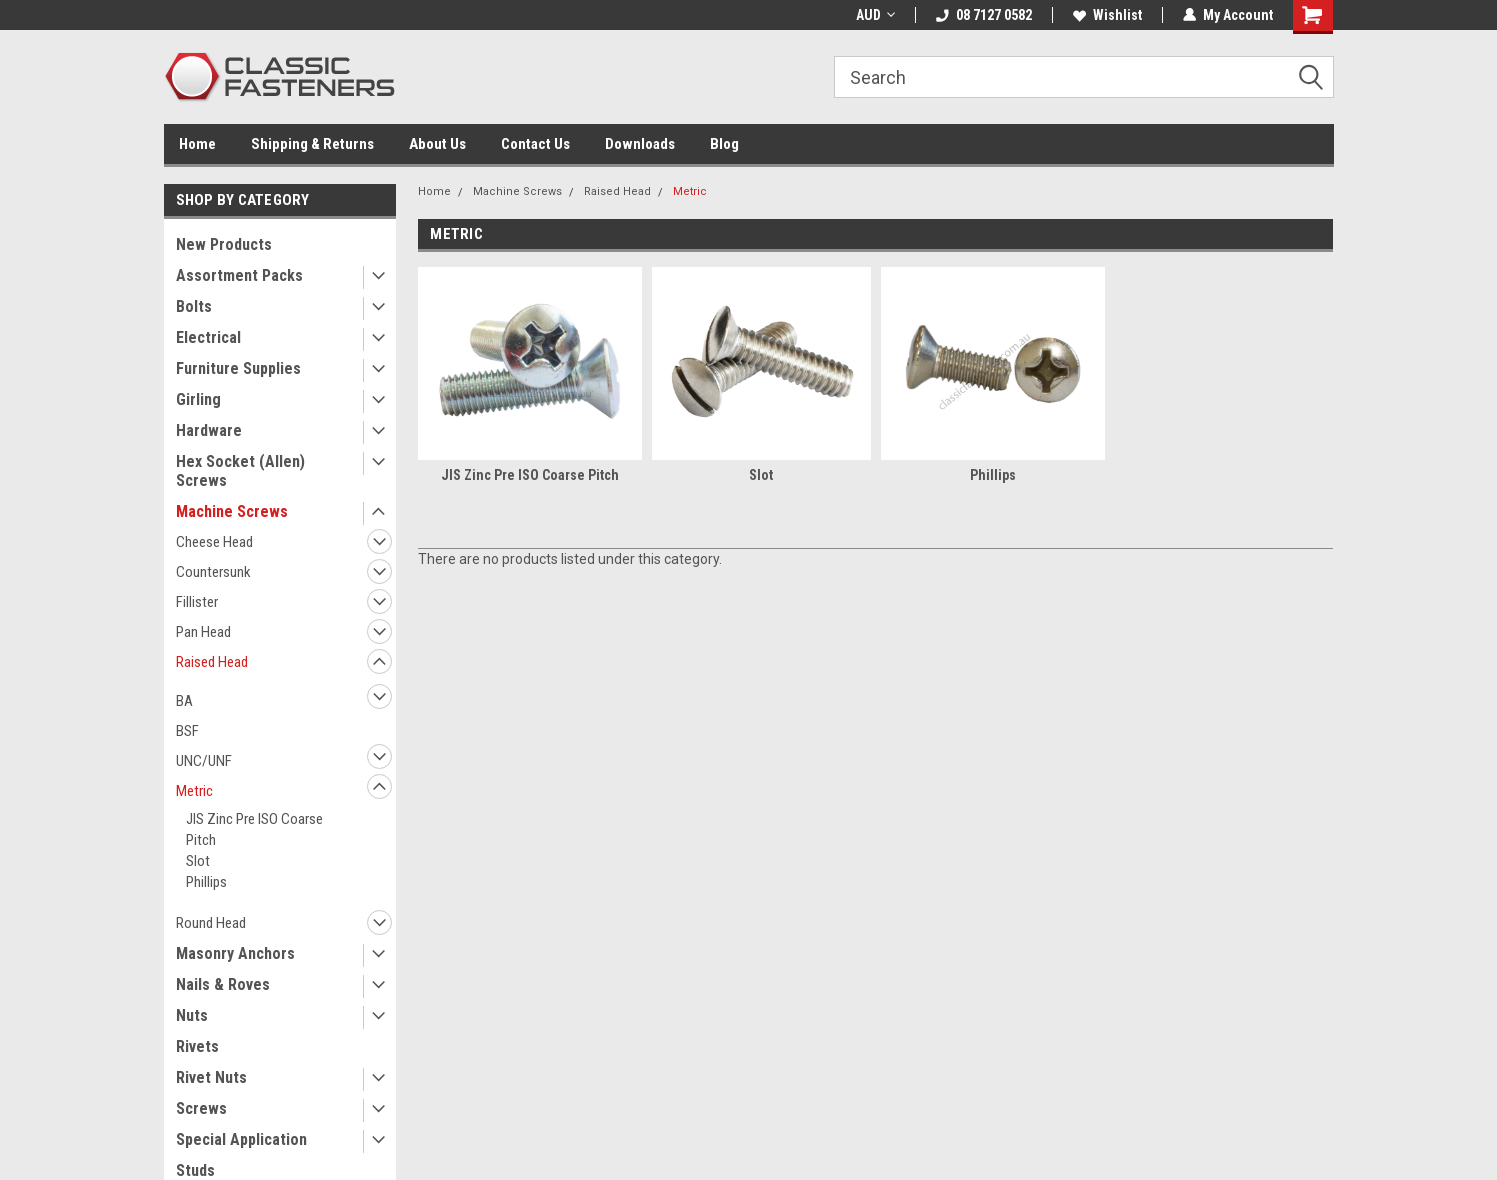  I want to click on Shipping & Returns, so click(312, 144).